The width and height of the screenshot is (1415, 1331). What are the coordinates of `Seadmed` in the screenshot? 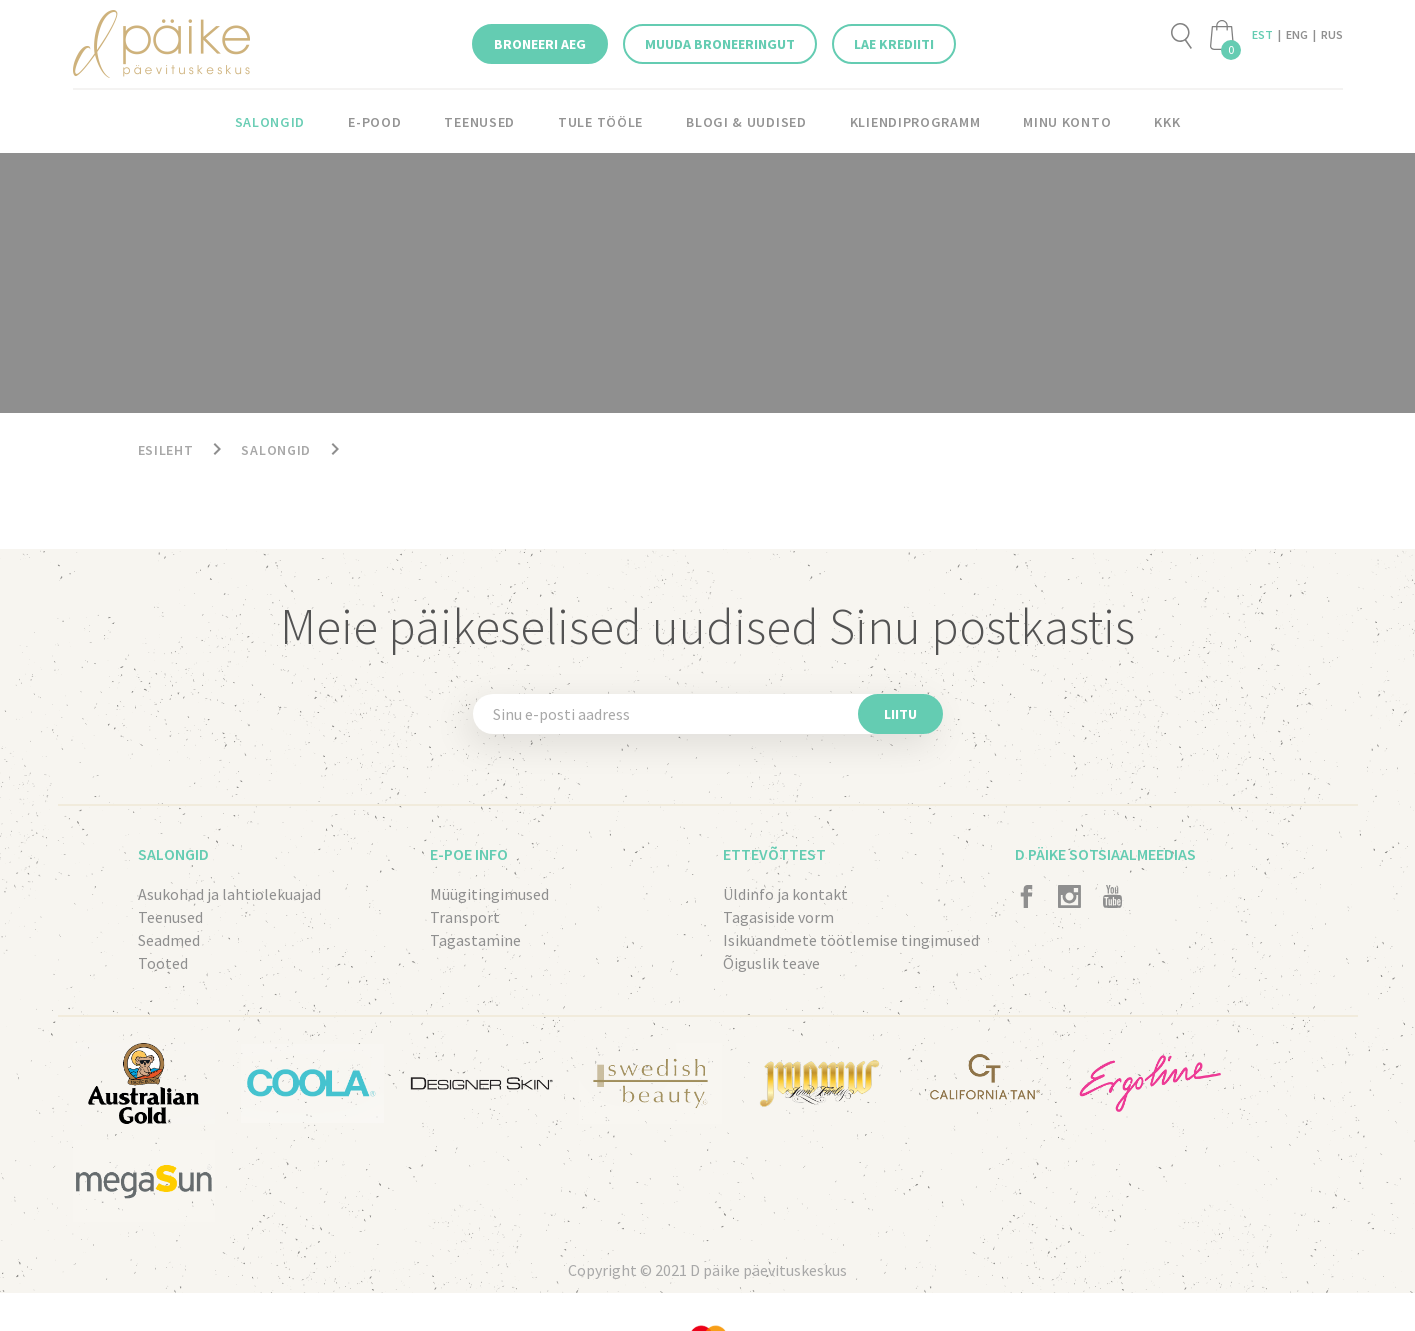 It's located at (169, 940).